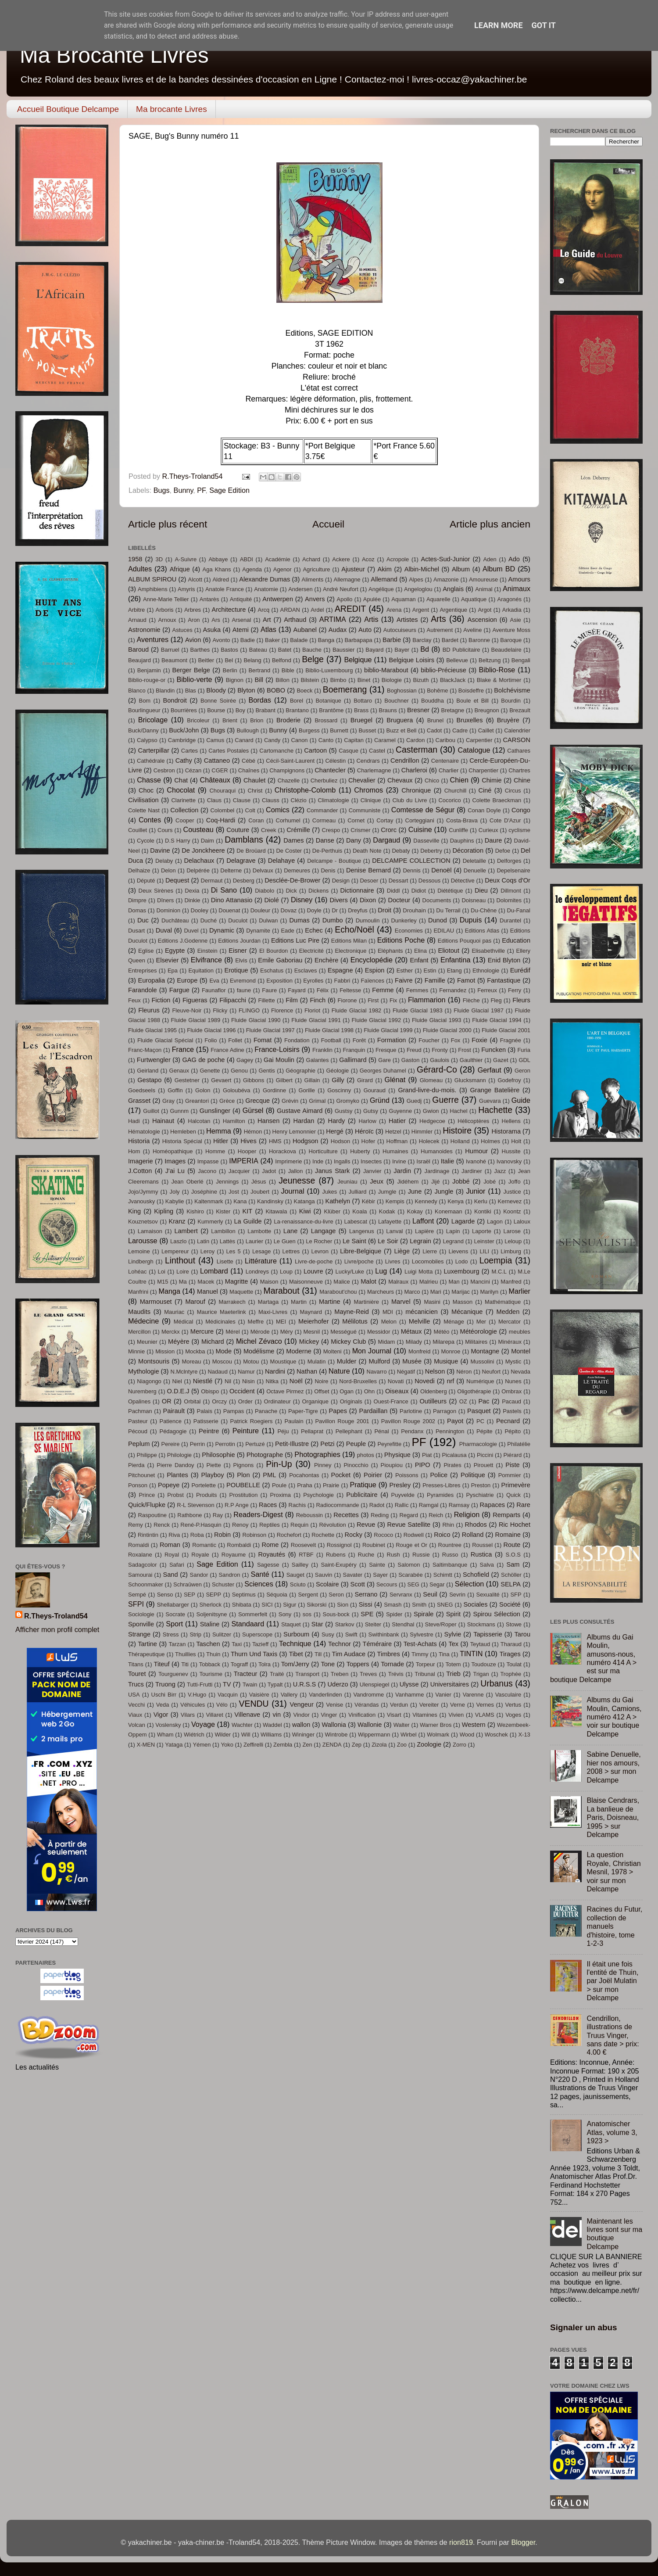 Image resolution: width=658 pixels, height=2576 pixels. What do you see at coordinates (145, 840) in the screenshot?
I see `Cycole` at bounding box center [145, 840].